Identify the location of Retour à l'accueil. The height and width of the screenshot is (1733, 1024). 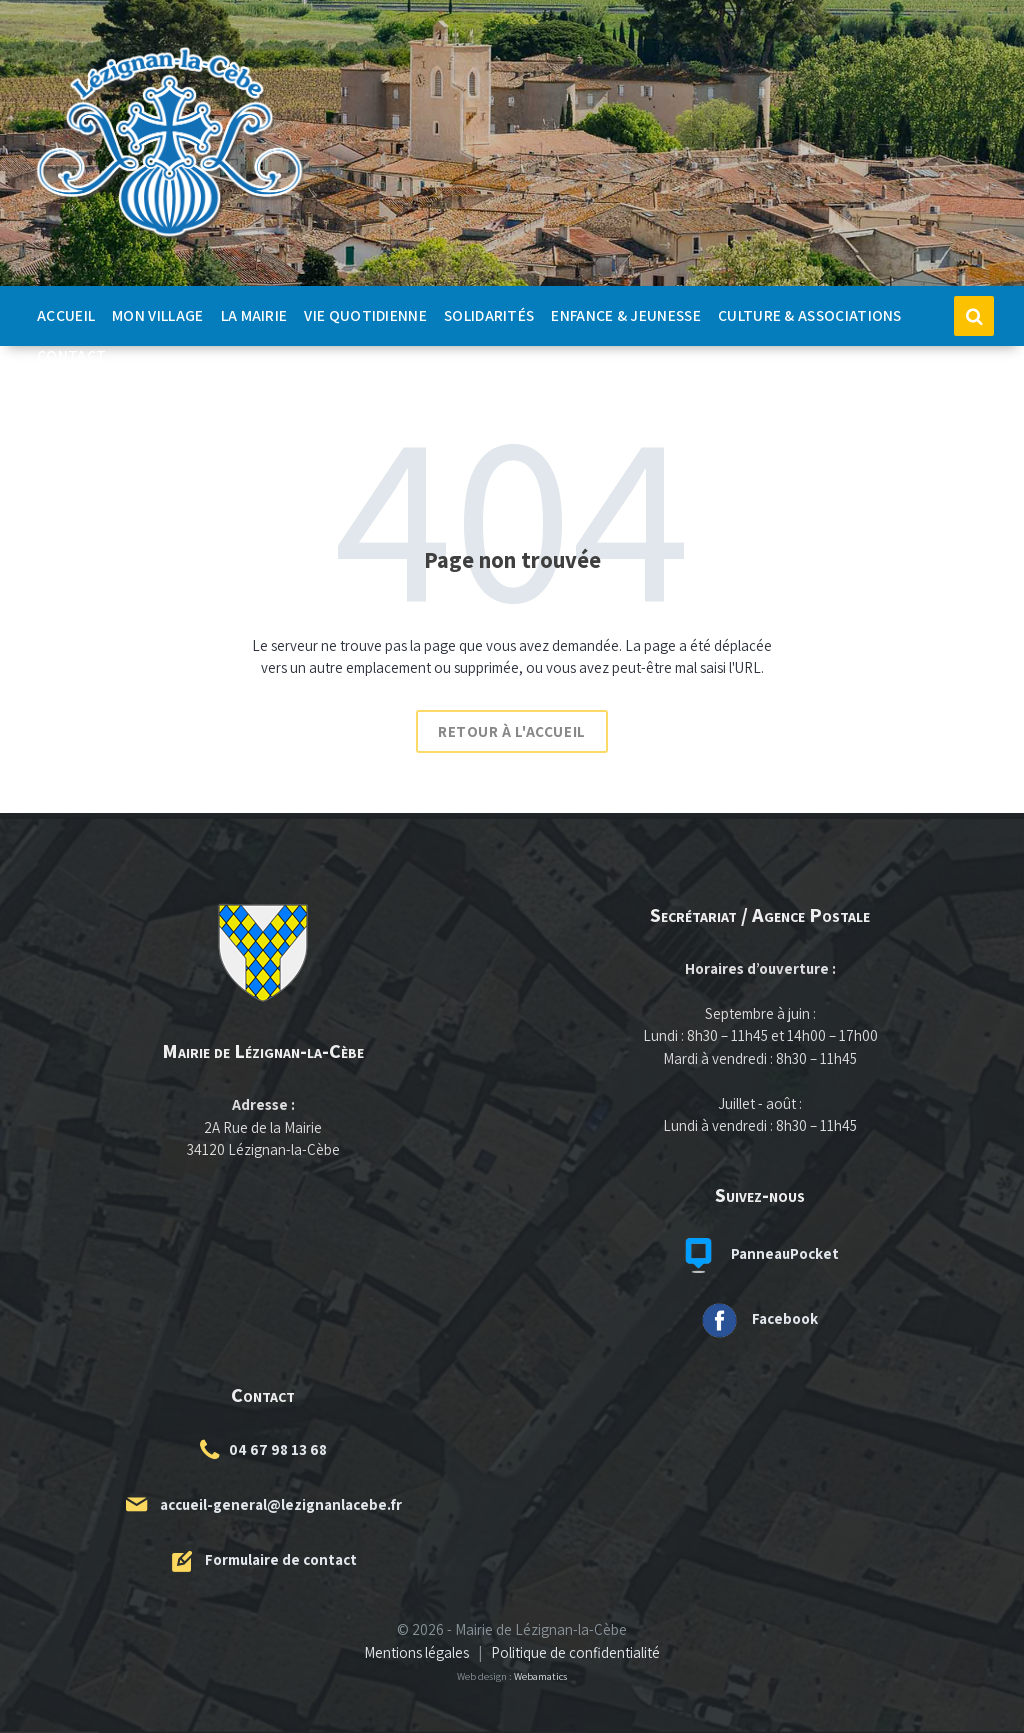
(512, 731).